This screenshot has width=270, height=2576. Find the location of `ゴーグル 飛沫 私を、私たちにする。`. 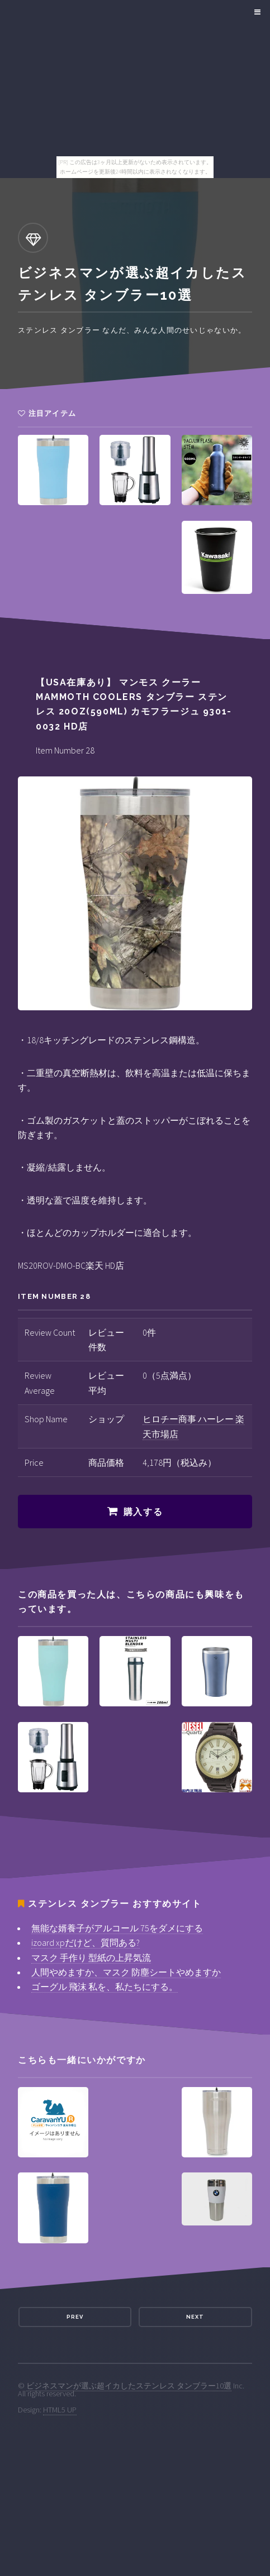

ゴーグル 飛沫 私を、私たちにする。 is located at coordinates (104, 1986).